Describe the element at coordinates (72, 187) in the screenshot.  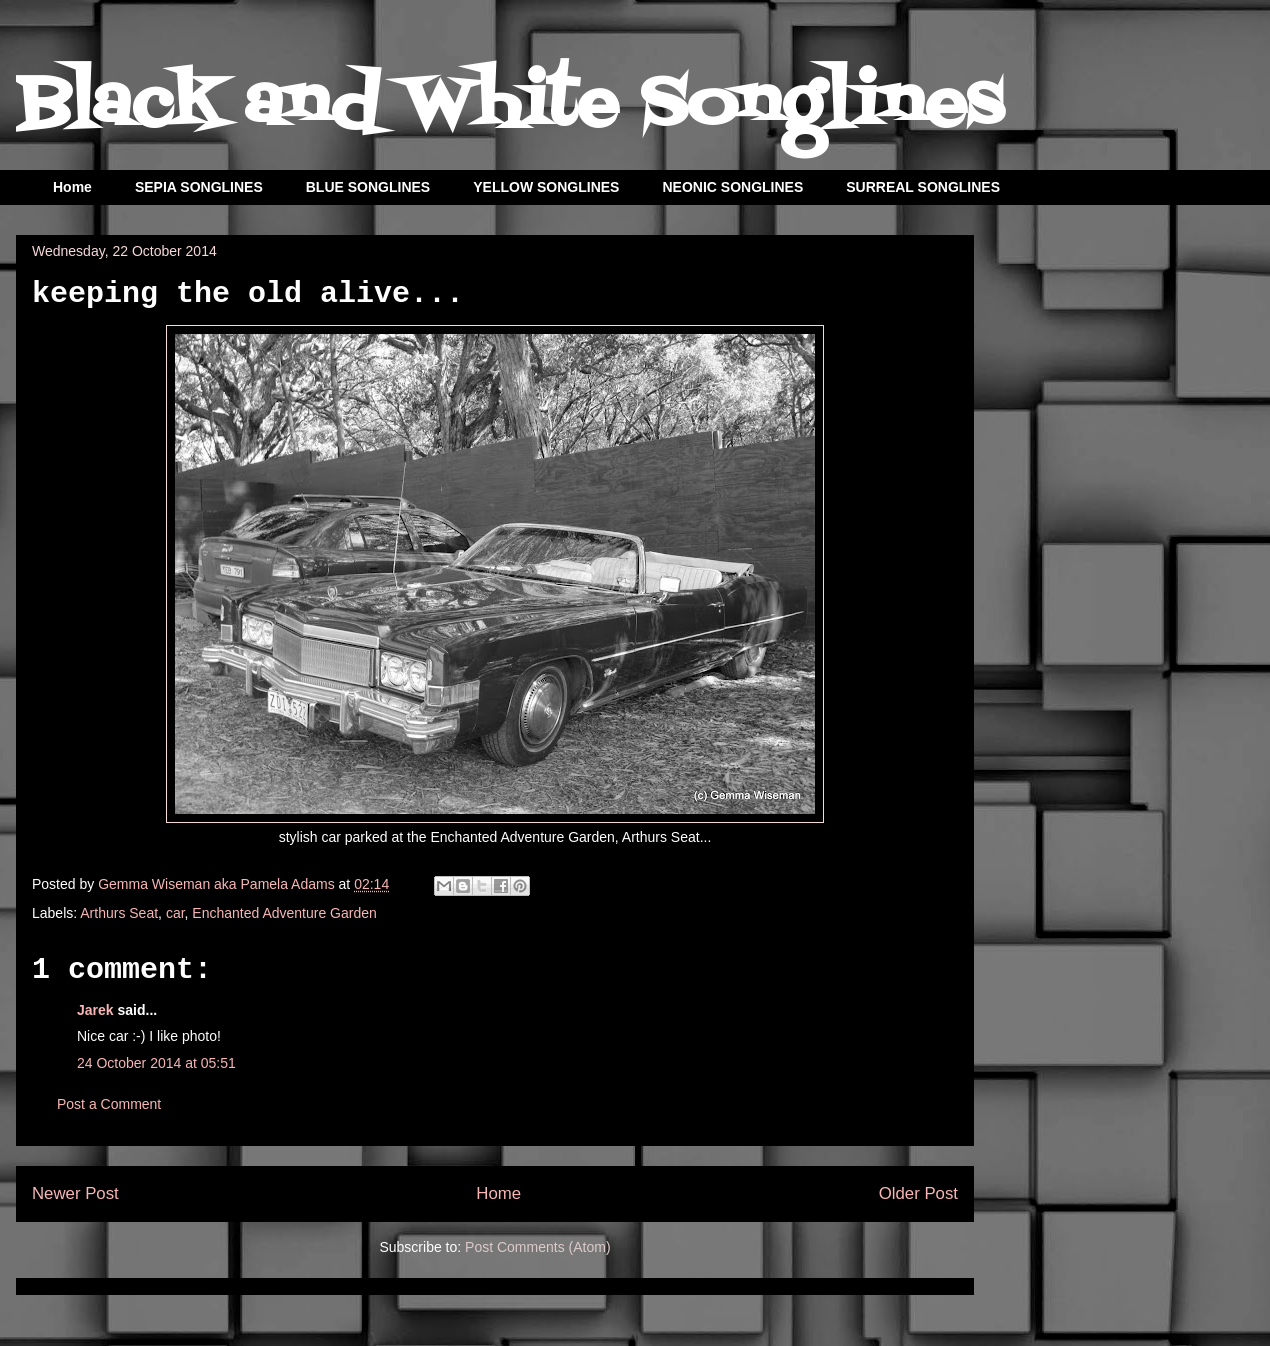
I see `Home` at that location.